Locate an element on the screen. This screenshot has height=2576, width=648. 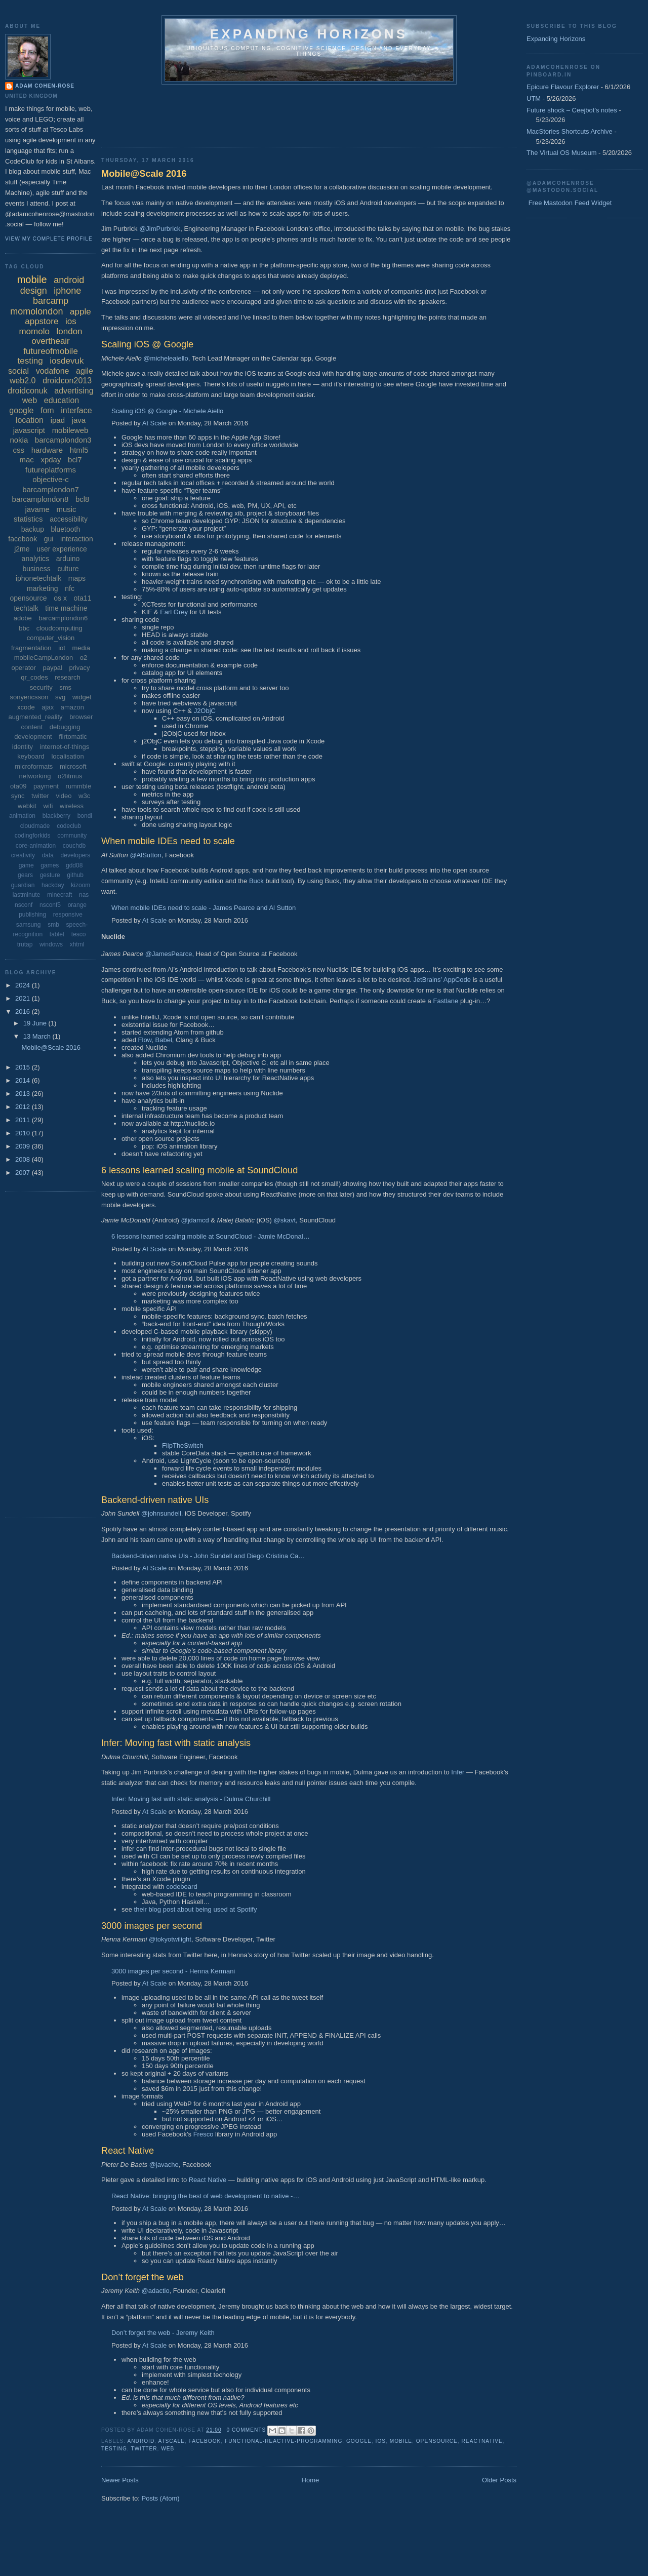
codeboard is located at coordinates (181, 1886).